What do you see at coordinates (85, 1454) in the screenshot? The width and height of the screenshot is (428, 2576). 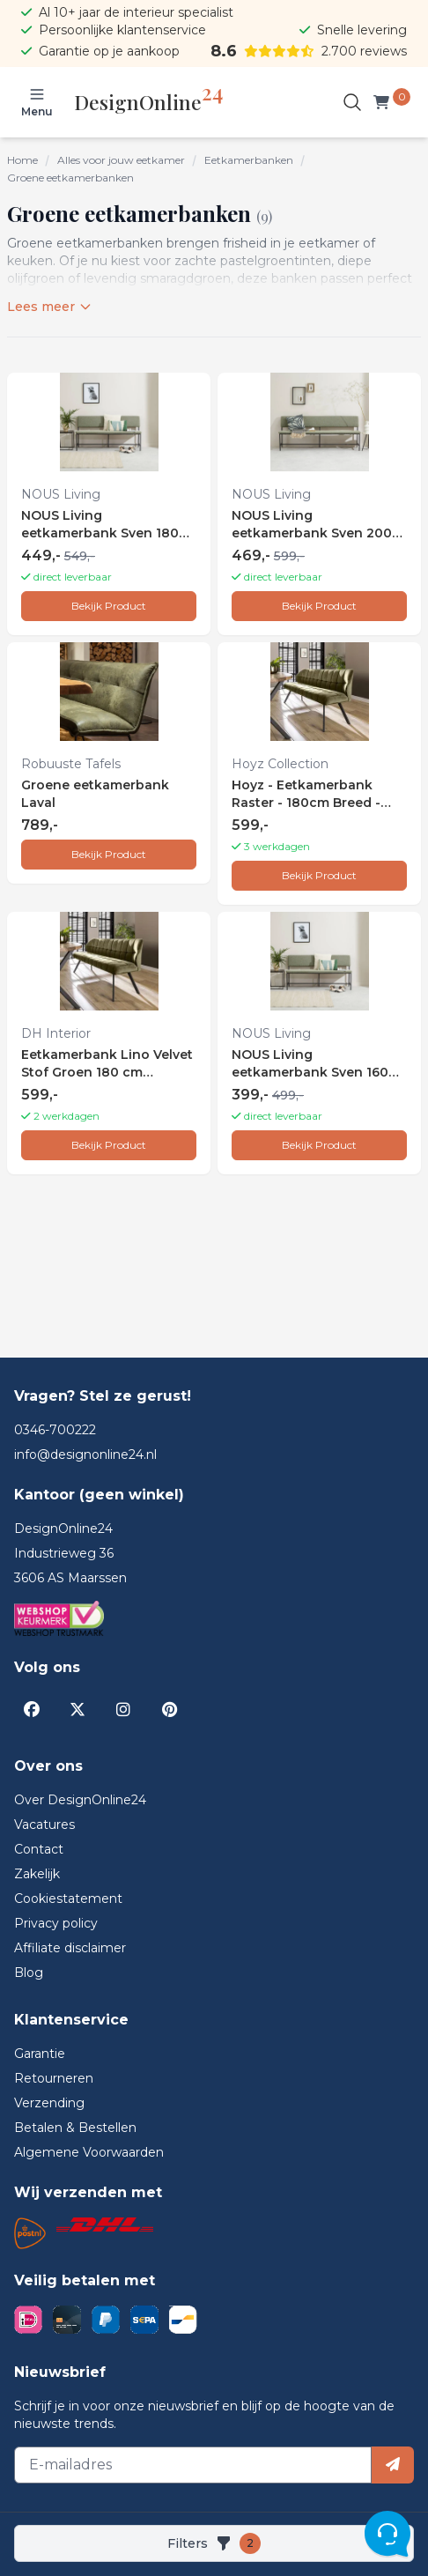 I see `info@designonline24.nl` at bounding box center [85, 1454].